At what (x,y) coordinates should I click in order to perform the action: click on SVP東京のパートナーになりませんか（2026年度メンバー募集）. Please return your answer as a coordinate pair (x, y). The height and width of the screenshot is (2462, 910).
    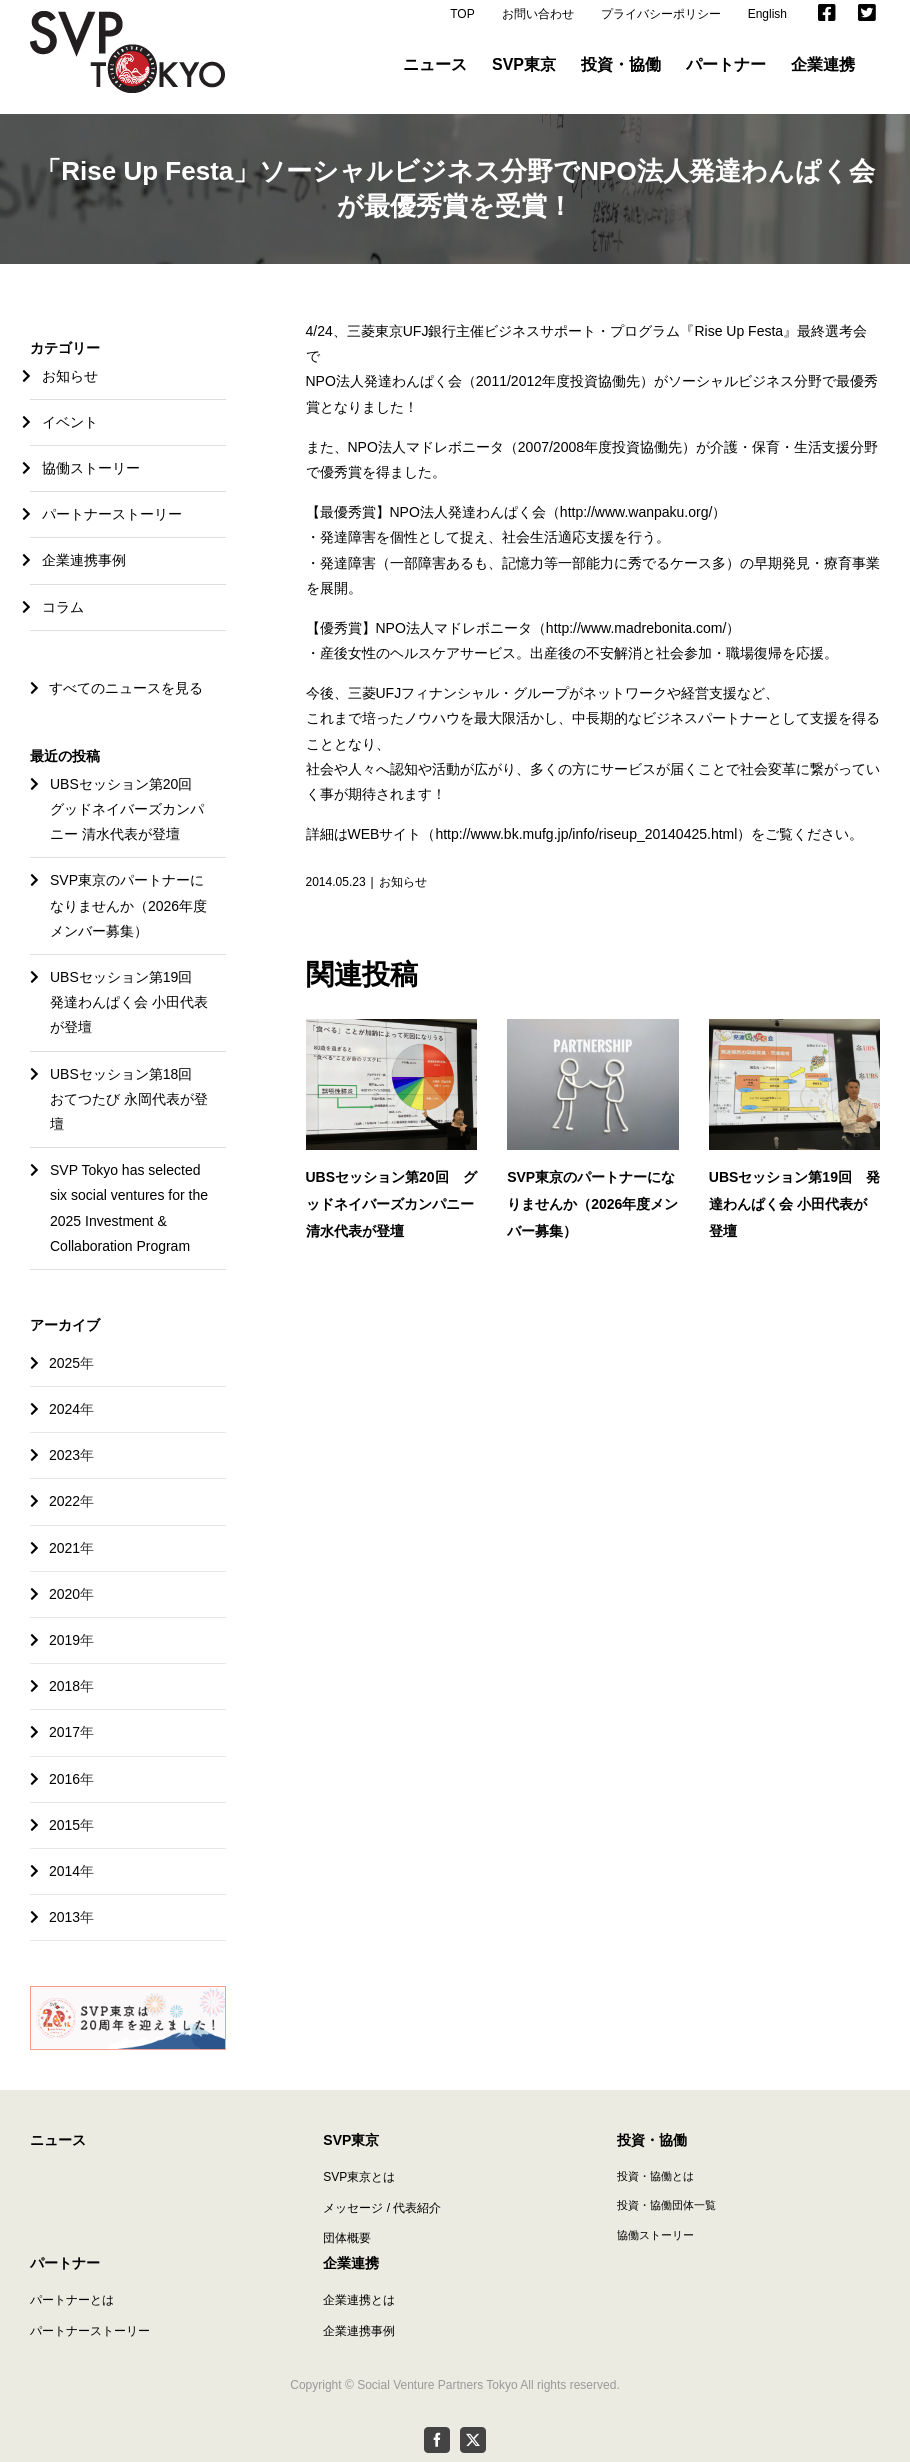
    Looking at the image, I should click on (592, 1204).